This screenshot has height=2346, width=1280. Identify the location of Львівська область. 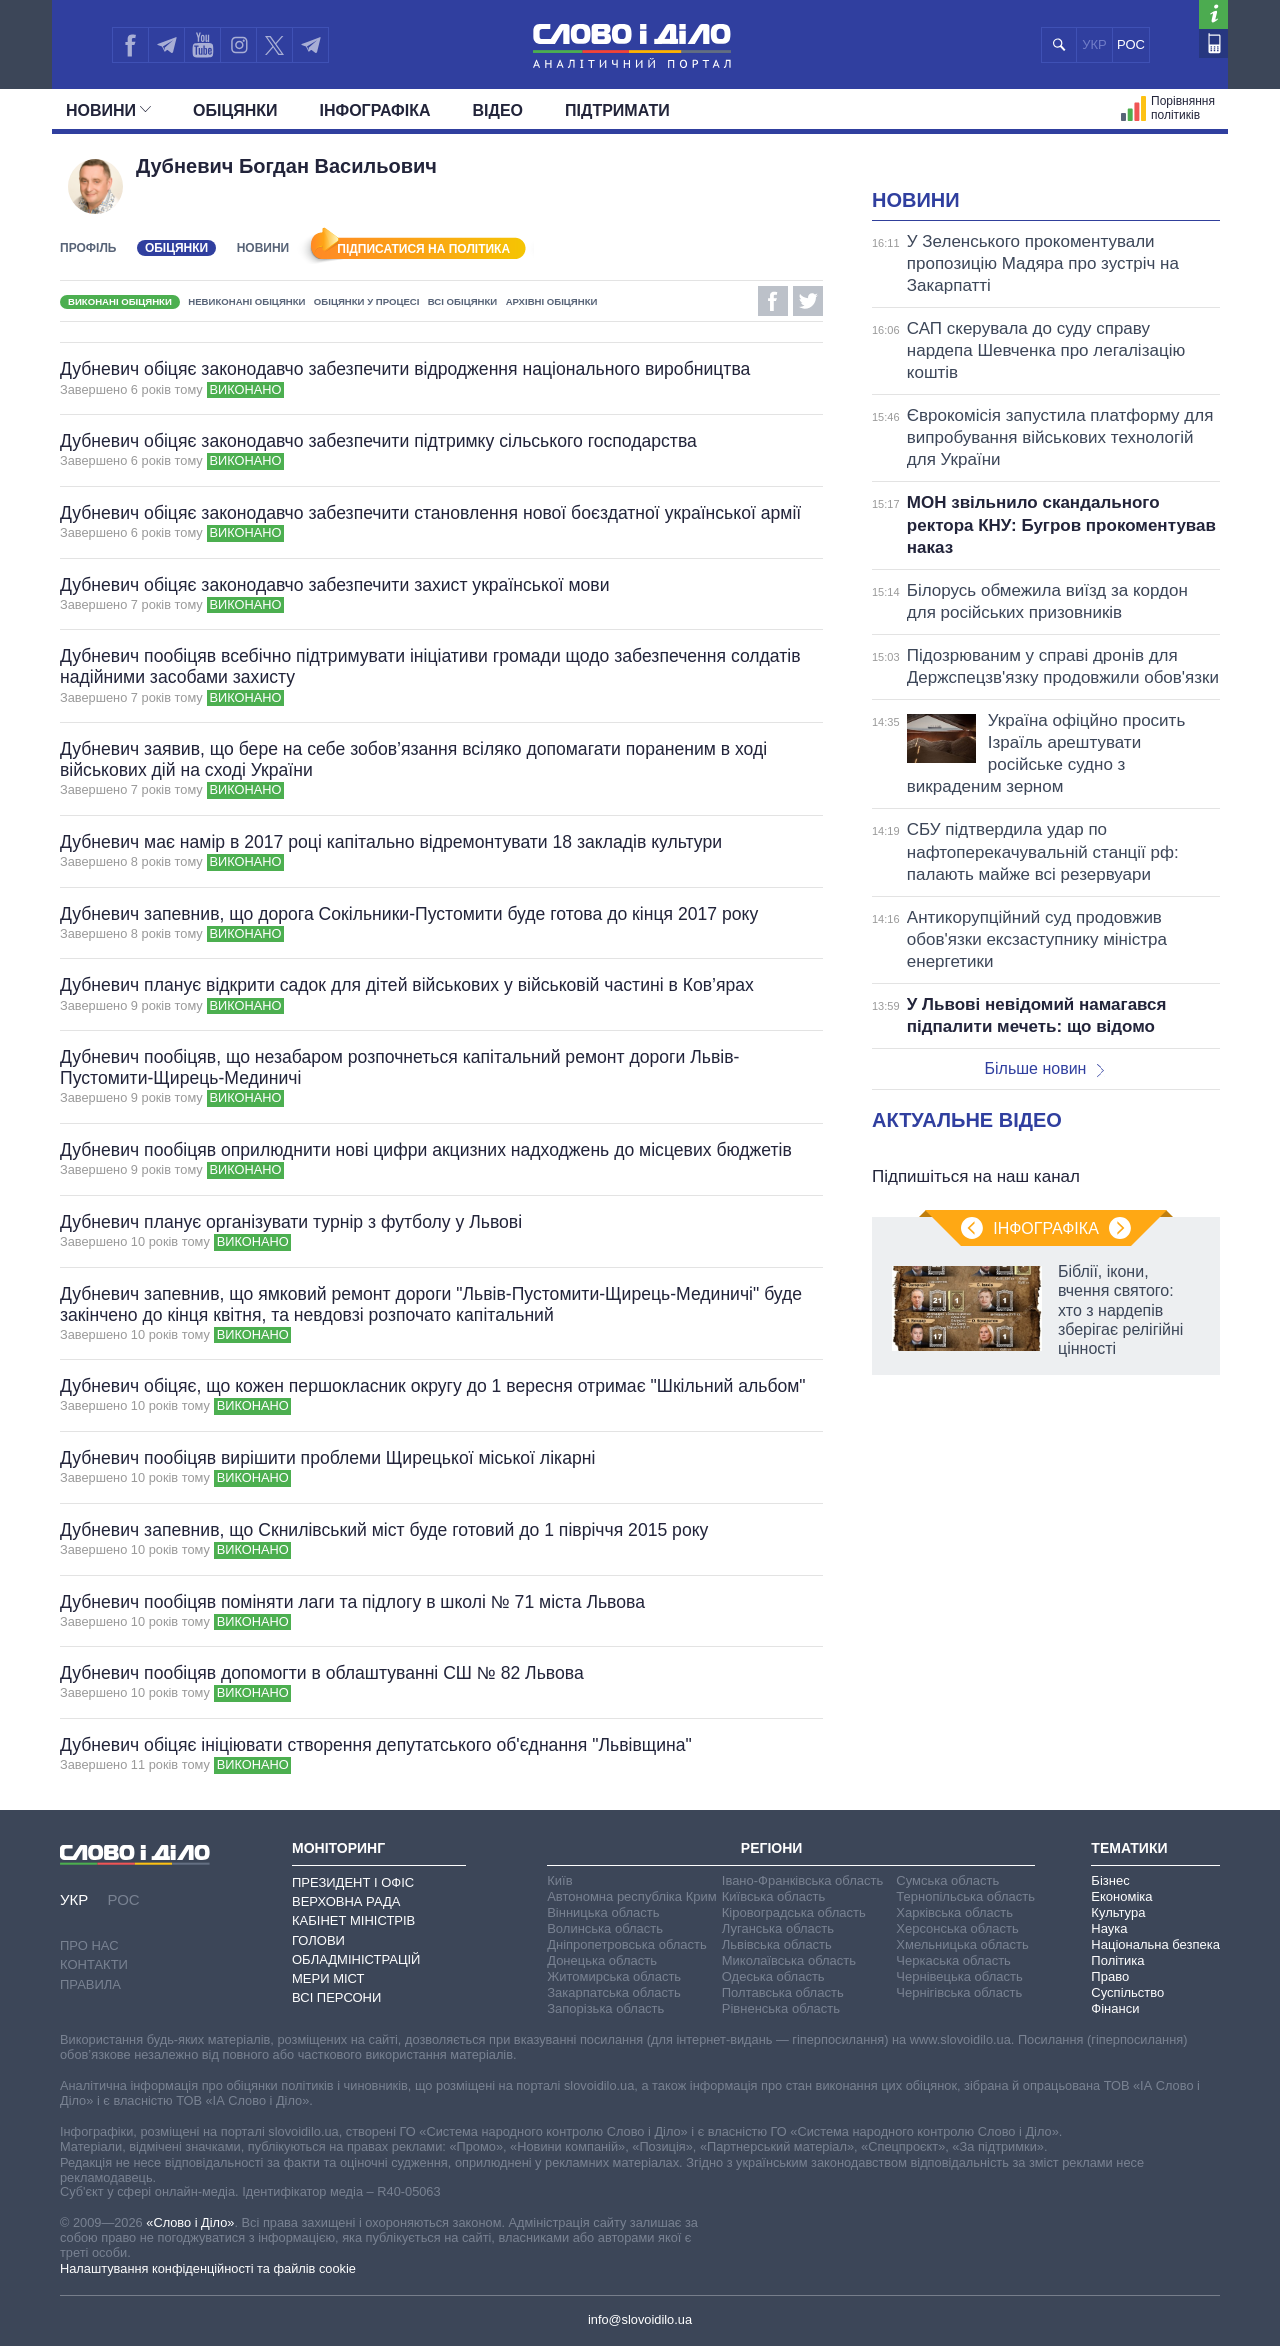
(777, 1944).